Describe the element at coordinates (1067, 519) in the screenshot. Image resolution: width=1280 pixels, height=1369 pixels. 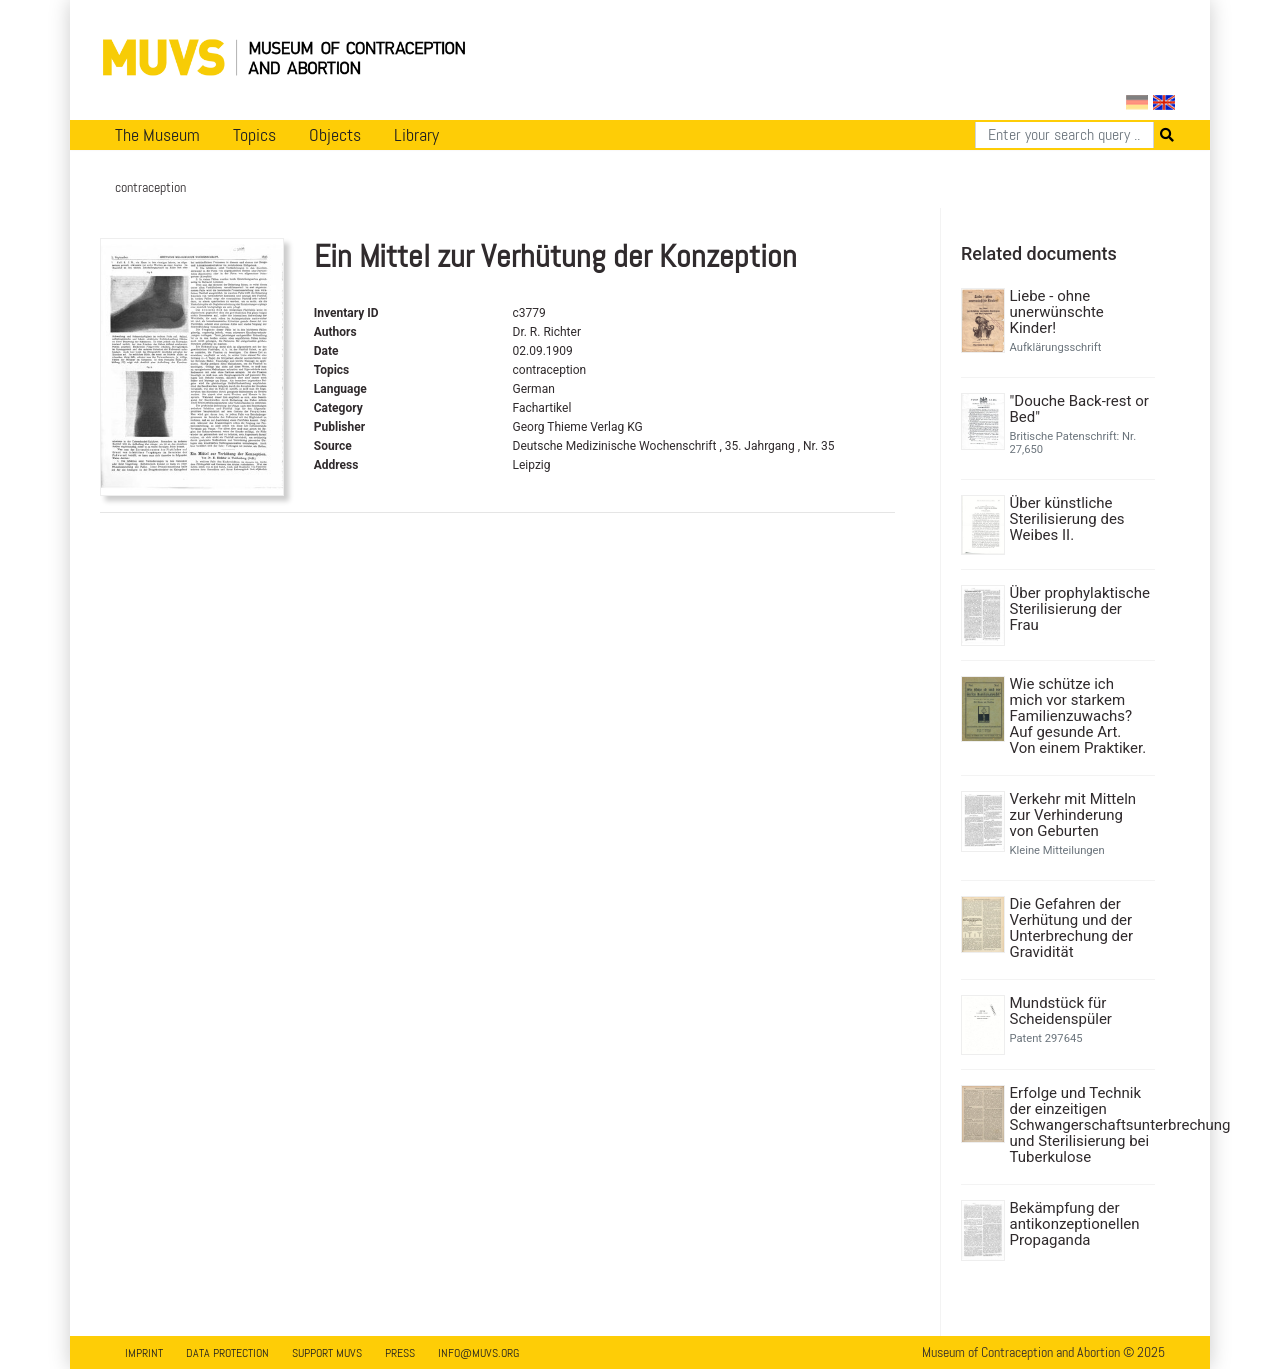
I see `Über künstliche Sterilisierung des Weibes II.` at that location.